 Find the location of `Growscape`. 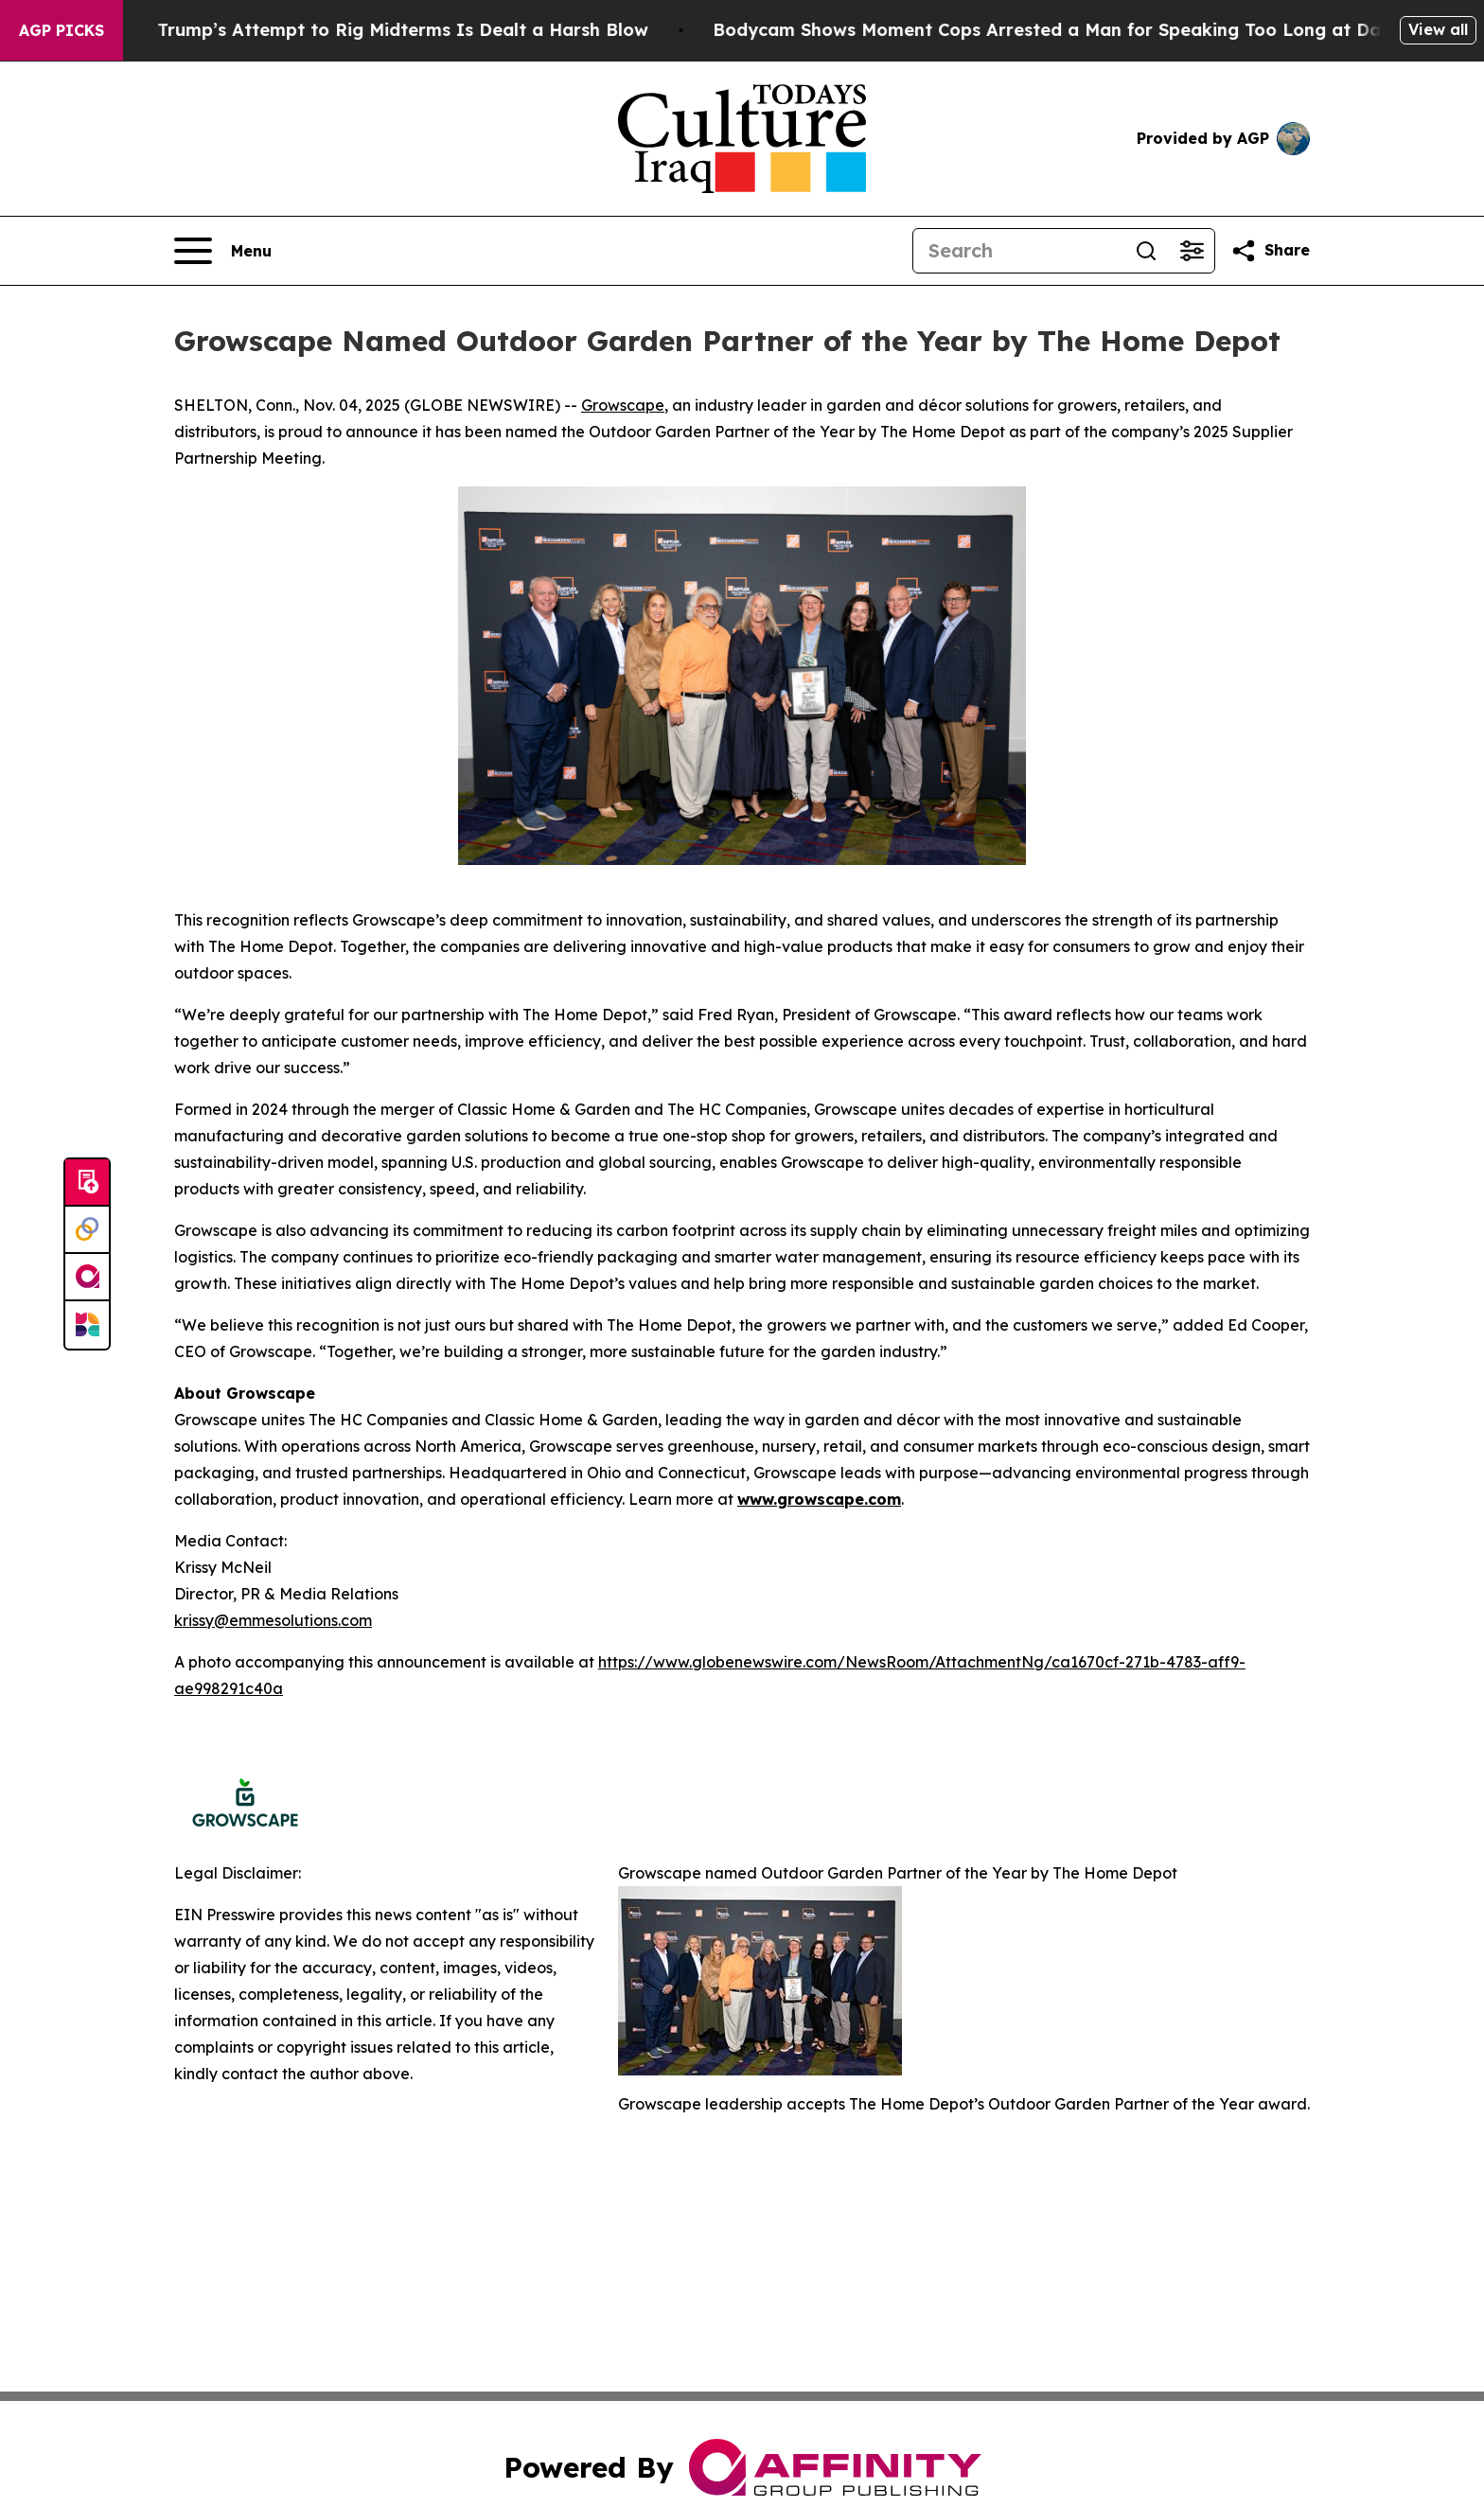

Growscape is located at coordinates (622, 405).